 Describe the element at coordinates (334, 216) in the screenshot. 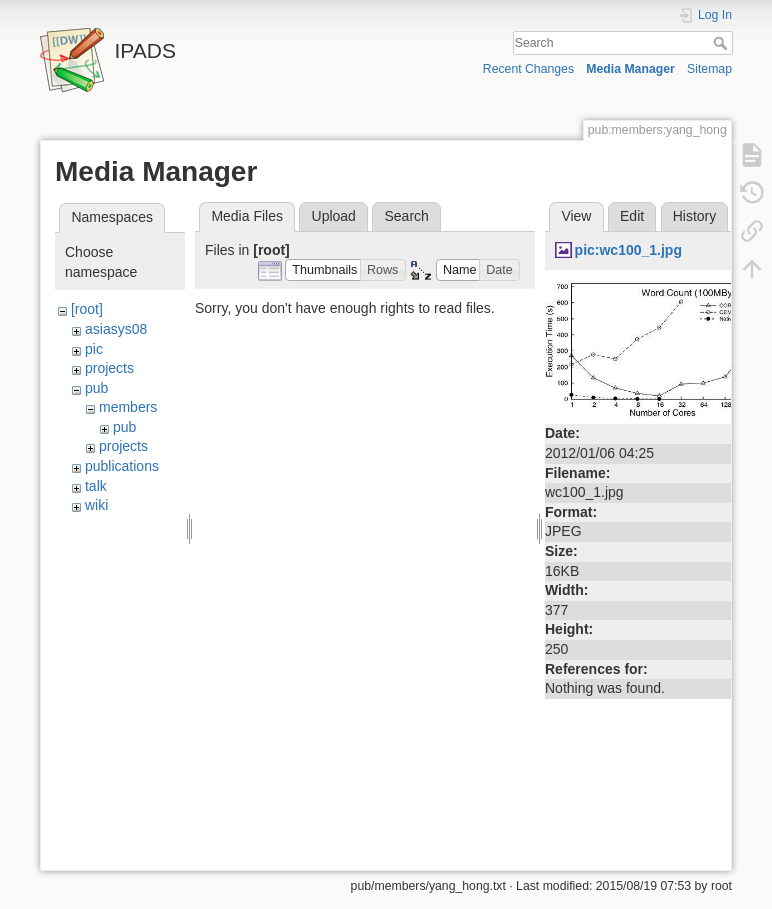

I see `Upload` at that location.